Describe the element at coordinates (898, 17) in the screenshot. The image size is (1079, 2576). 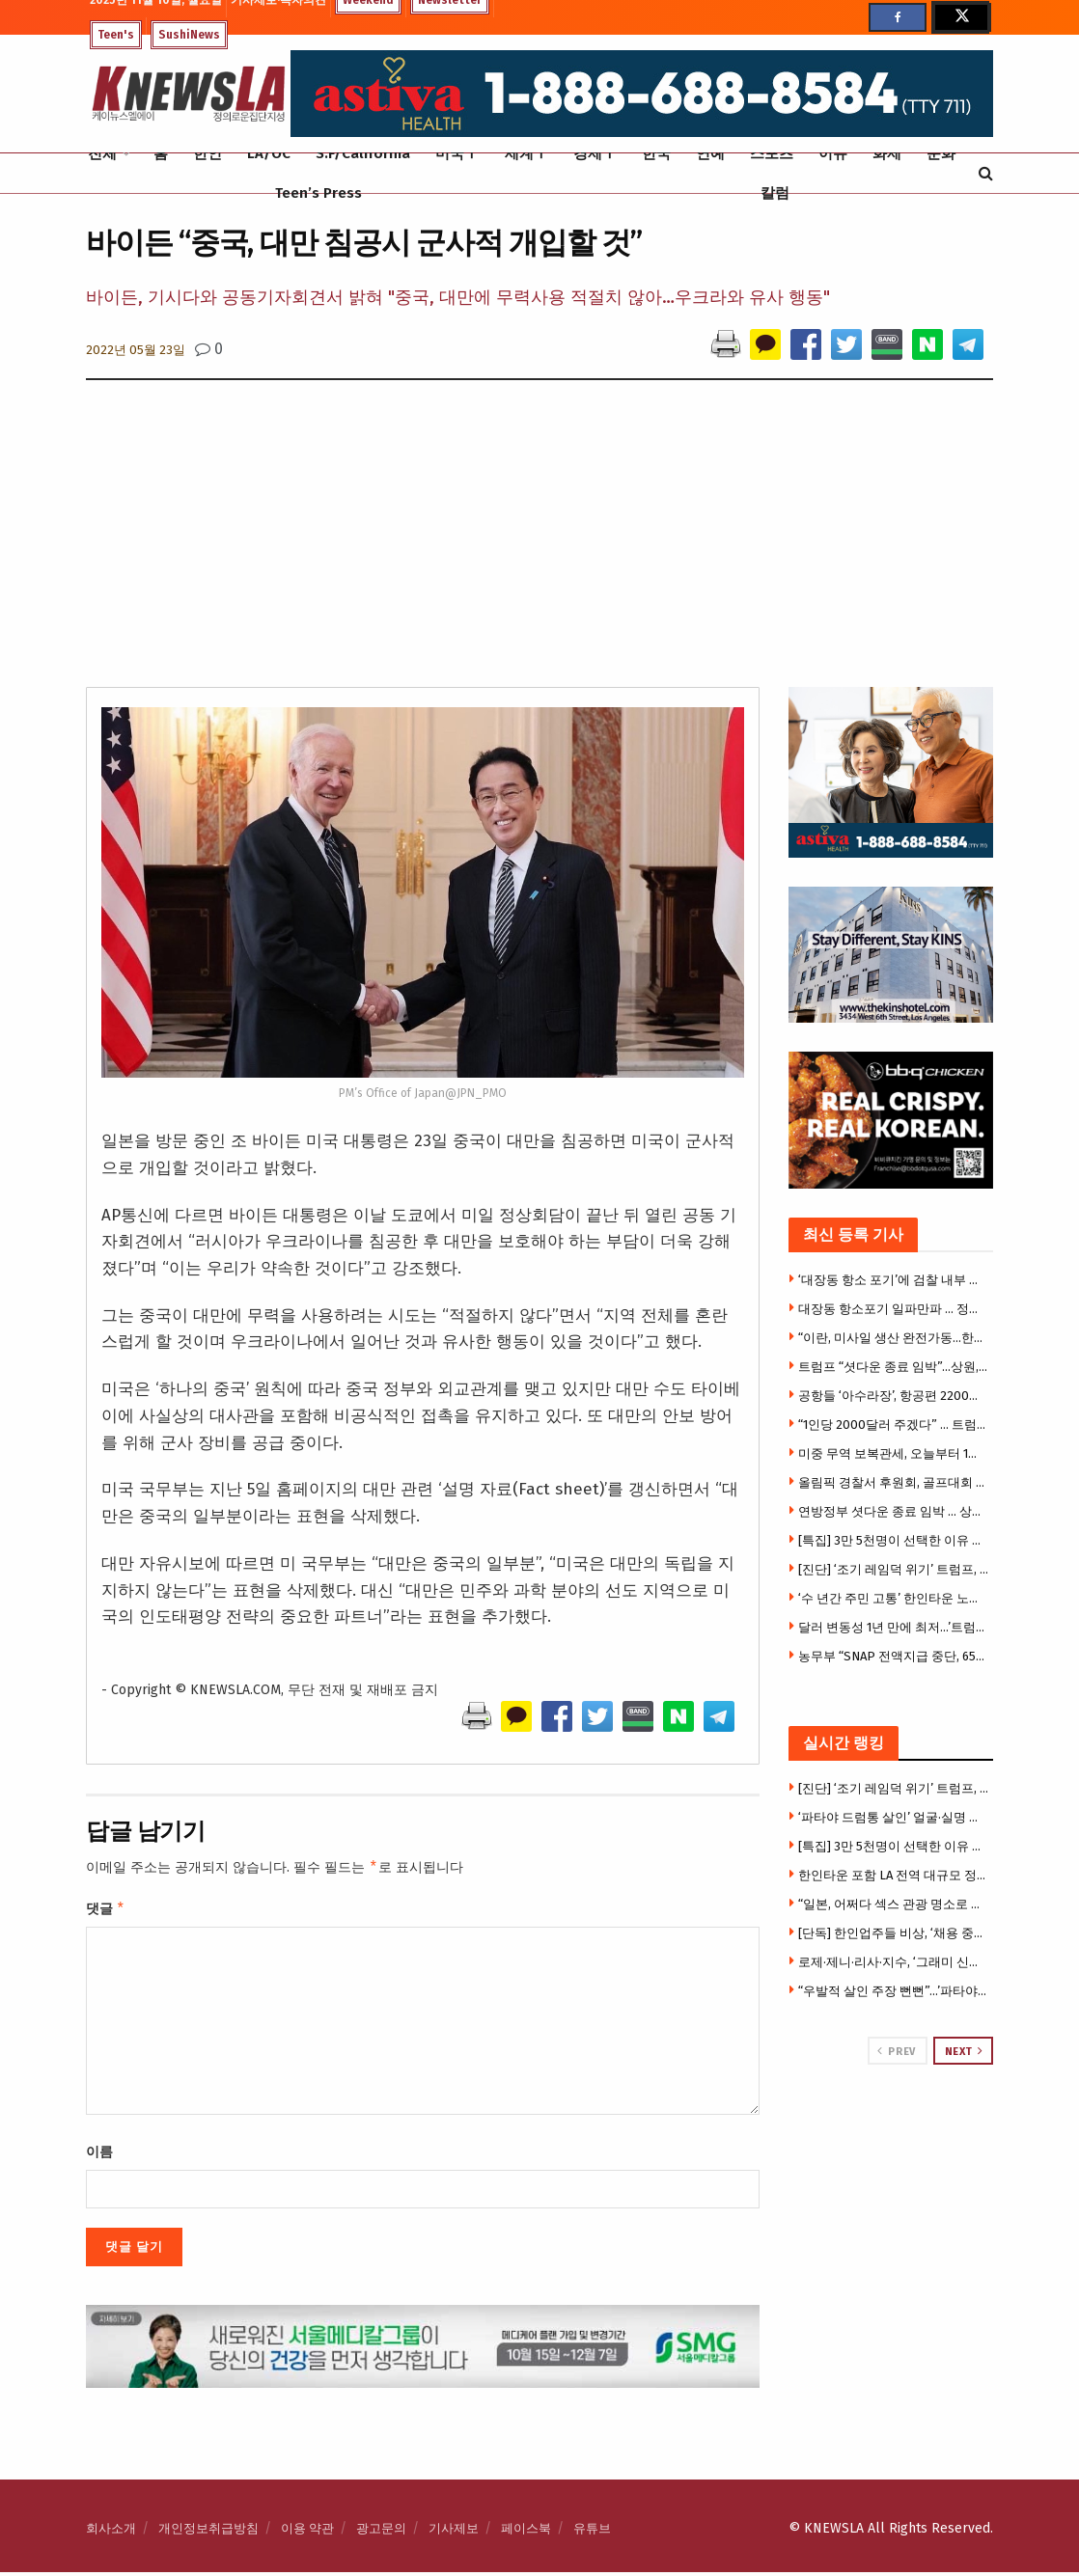
I see `[Find us on Facebook]` at that location.